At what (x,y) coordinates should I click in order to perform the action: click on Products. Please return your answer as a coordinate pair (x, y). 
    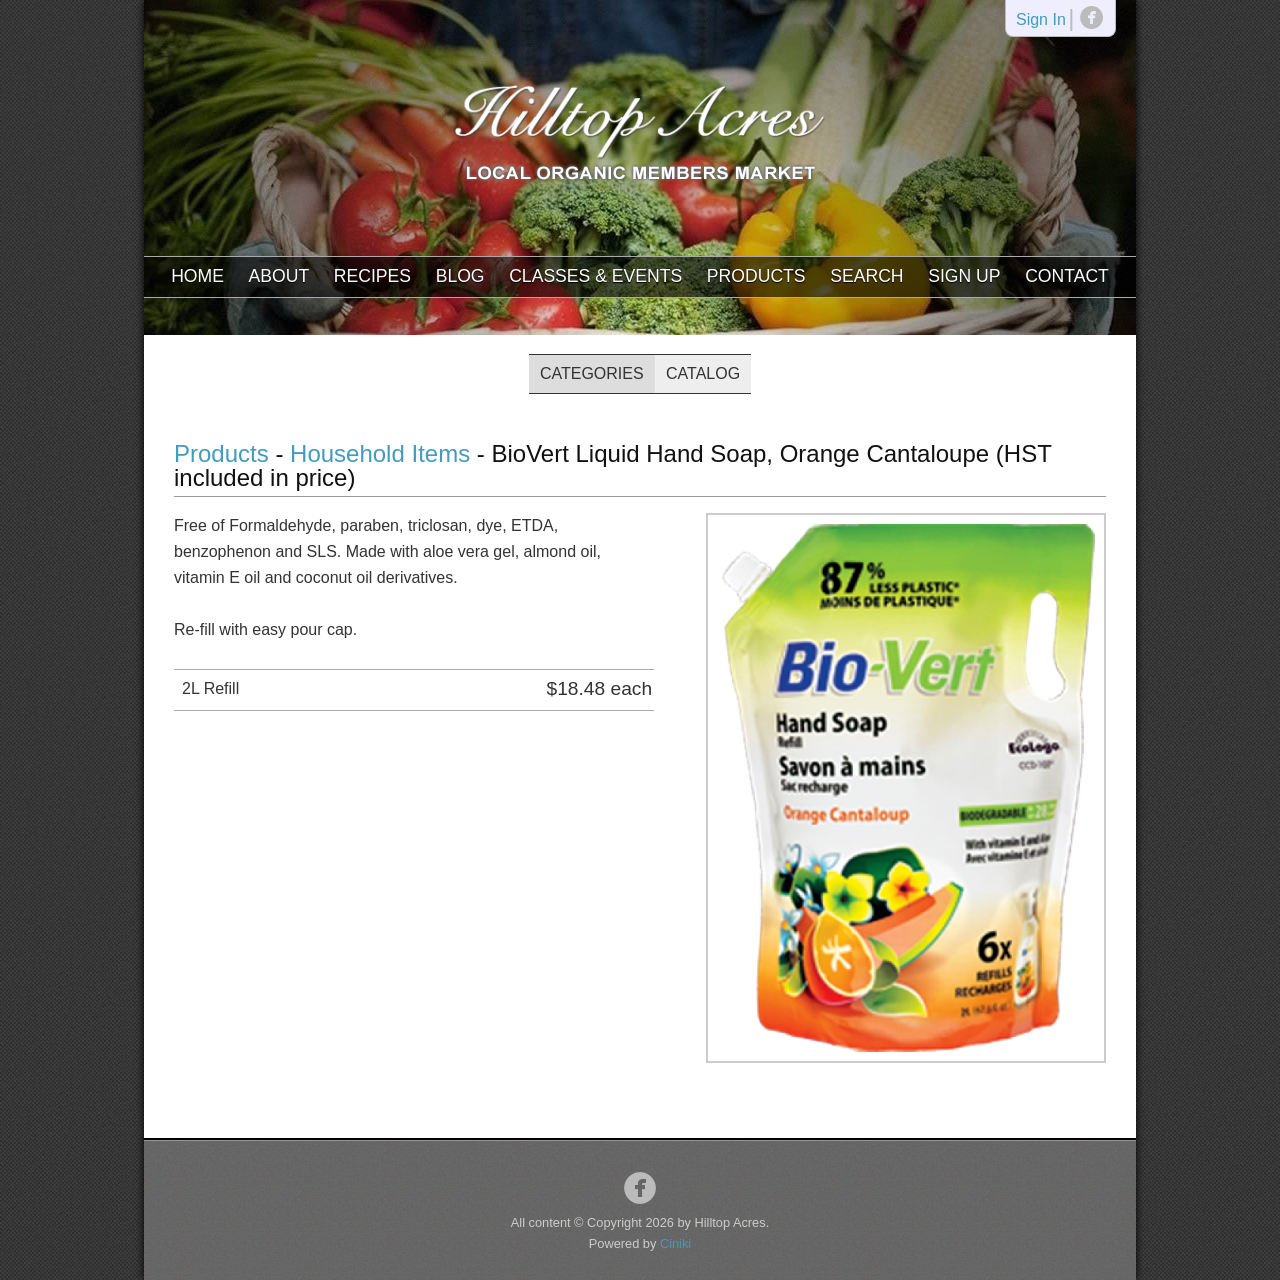
    Looking at the image, I should click on (756, 276).